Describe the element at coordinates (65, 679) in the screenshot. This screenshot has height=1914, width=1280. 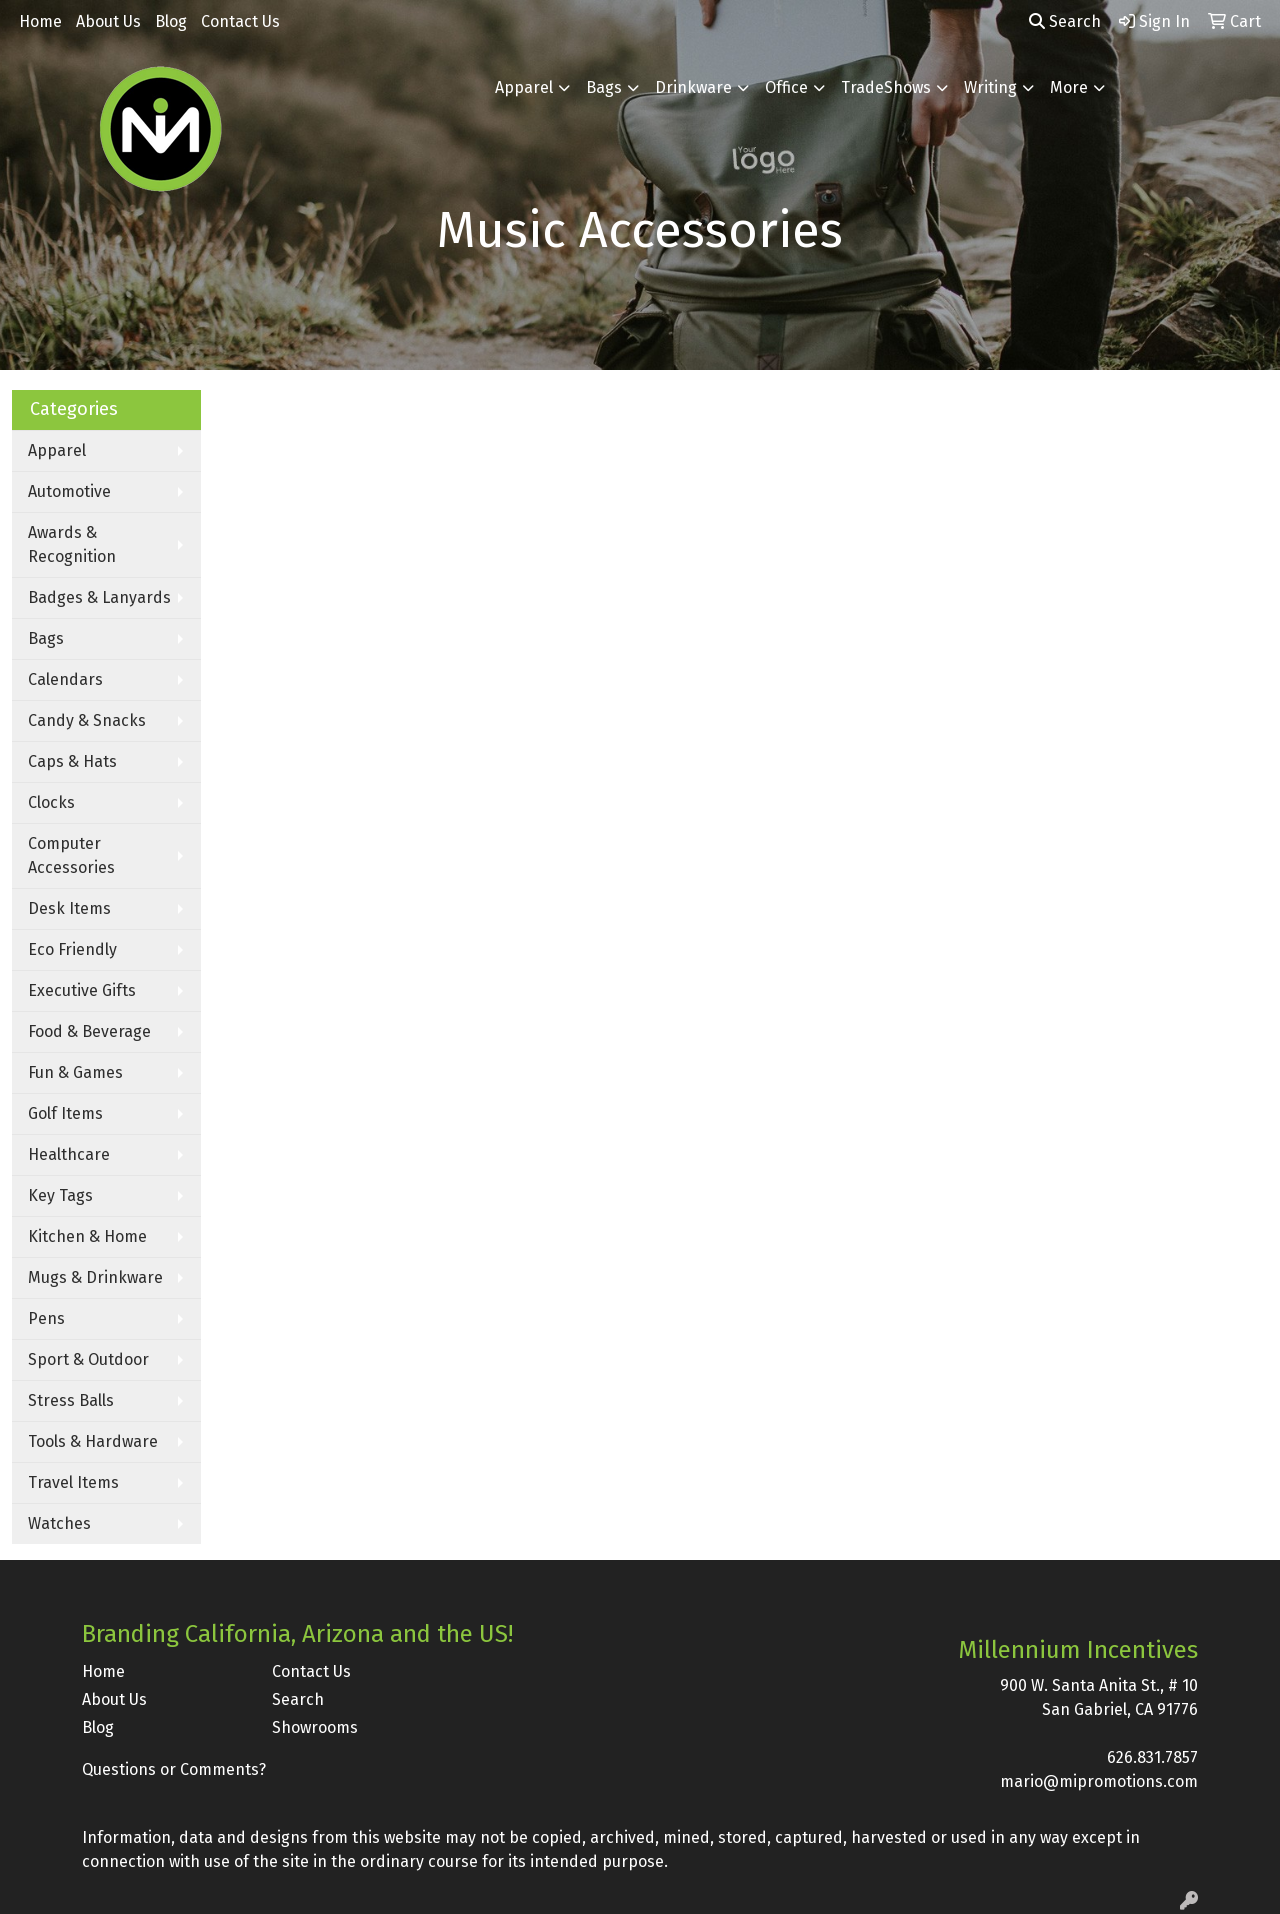
I see `Calendars` at that location.